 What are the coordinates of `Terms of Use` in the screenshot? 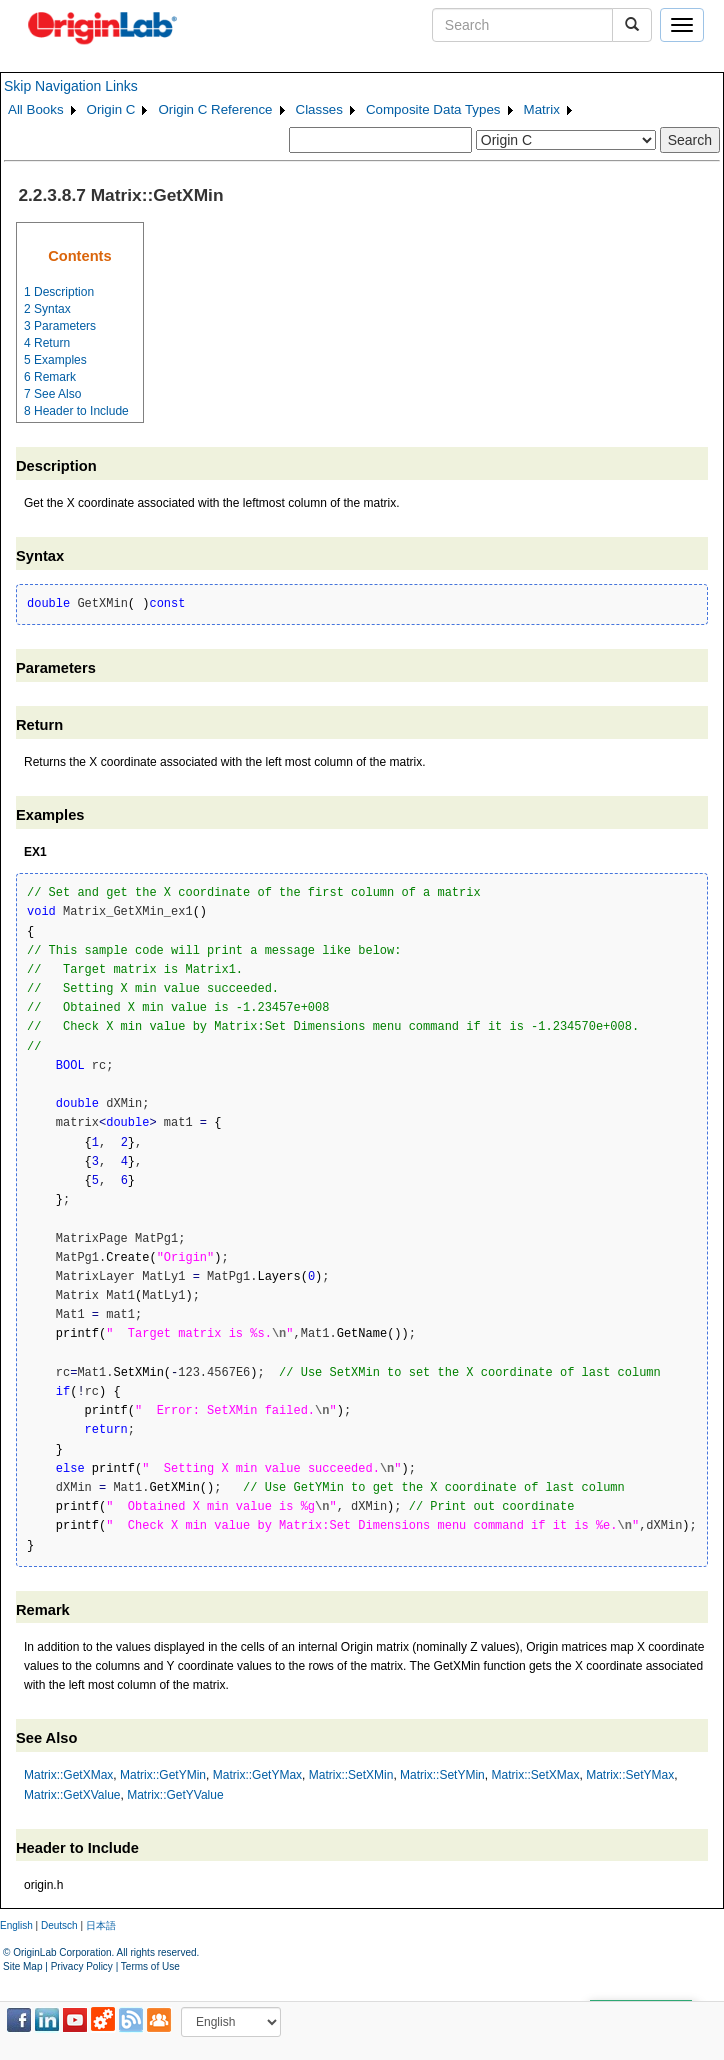 It's located at (150, 1966).